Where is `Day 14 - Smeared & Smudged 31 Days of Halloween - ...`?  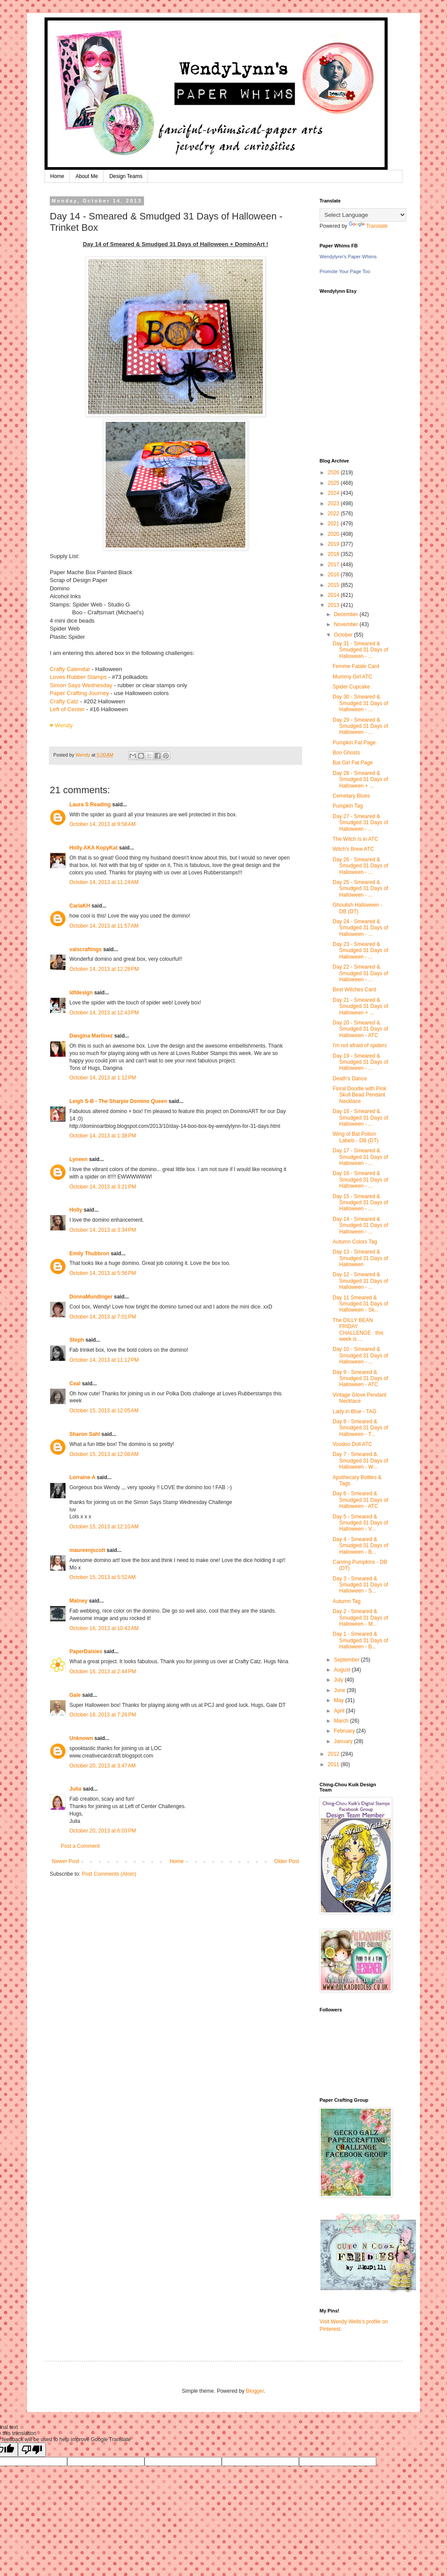
Day 14 - Smeared & Smudged 31 Days of Halloween - ... is located at coordinates (360, 1225).